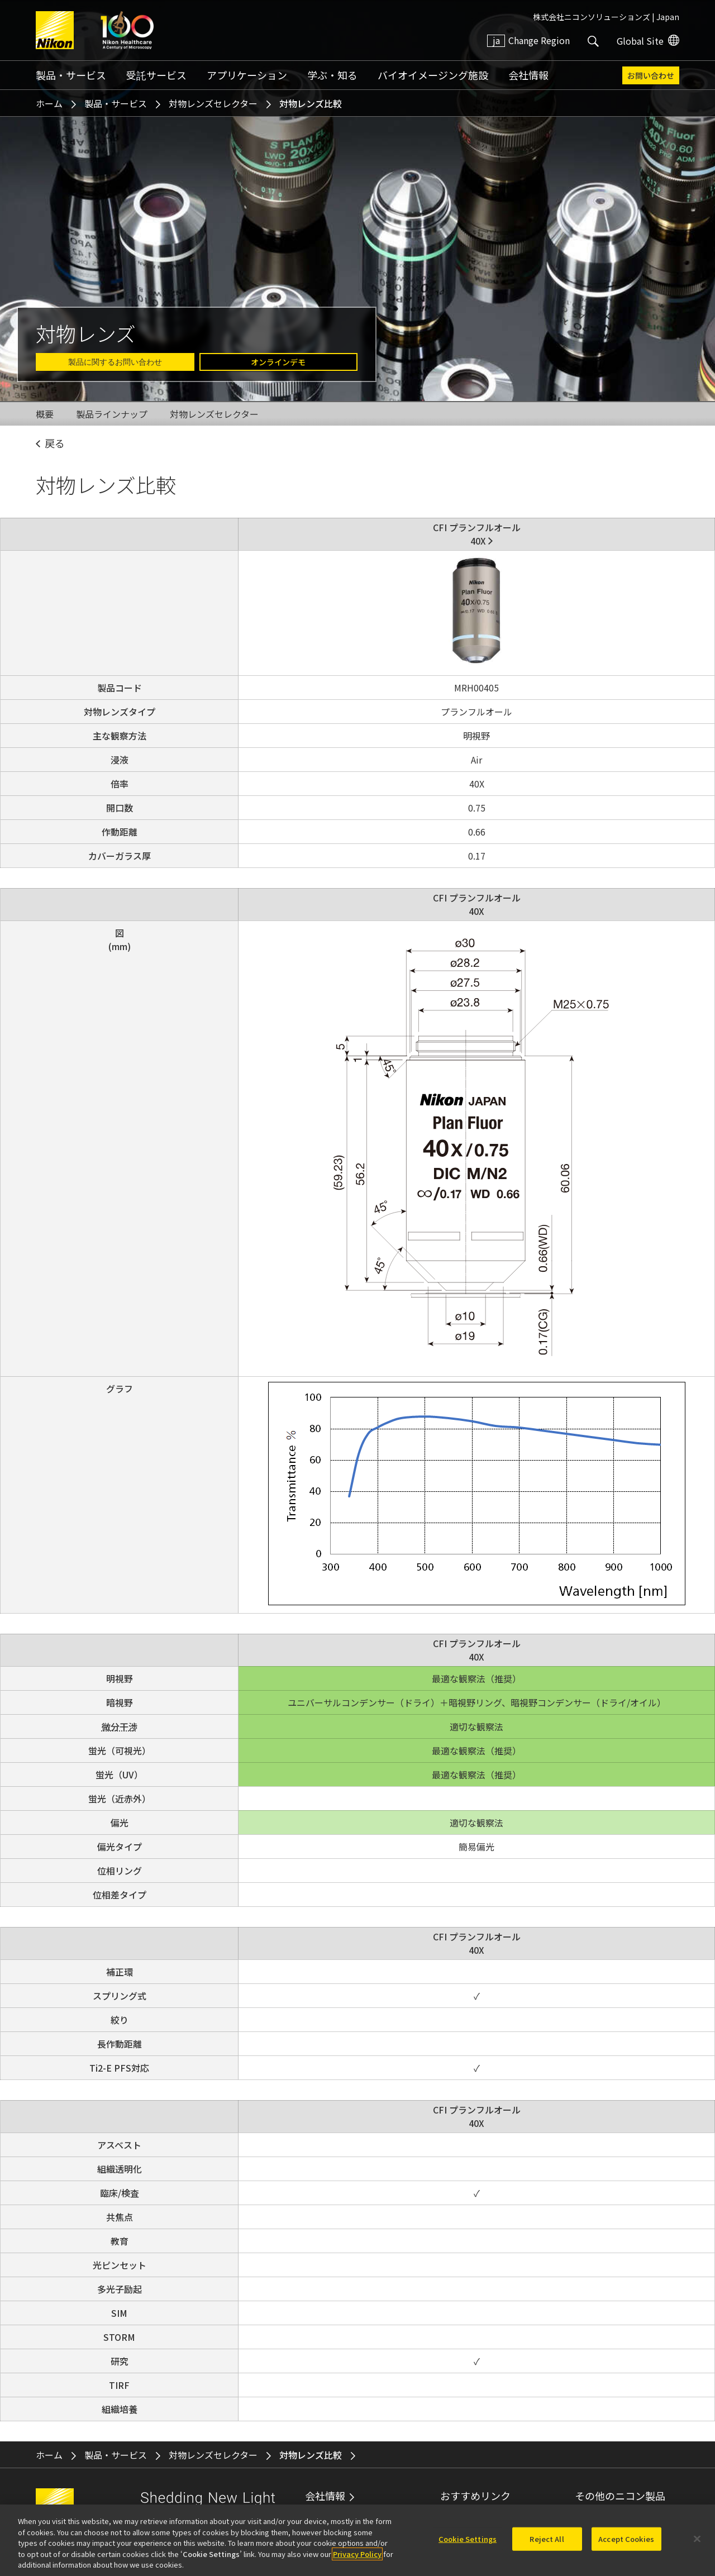 Image resolution: width=715 pixels, height=2576 pixels. What do you see at coordinates (127, 30) in the screenshot?
I see `Nikon Healthcare: A Century of Microscopy` at bounding box center [127, 30].